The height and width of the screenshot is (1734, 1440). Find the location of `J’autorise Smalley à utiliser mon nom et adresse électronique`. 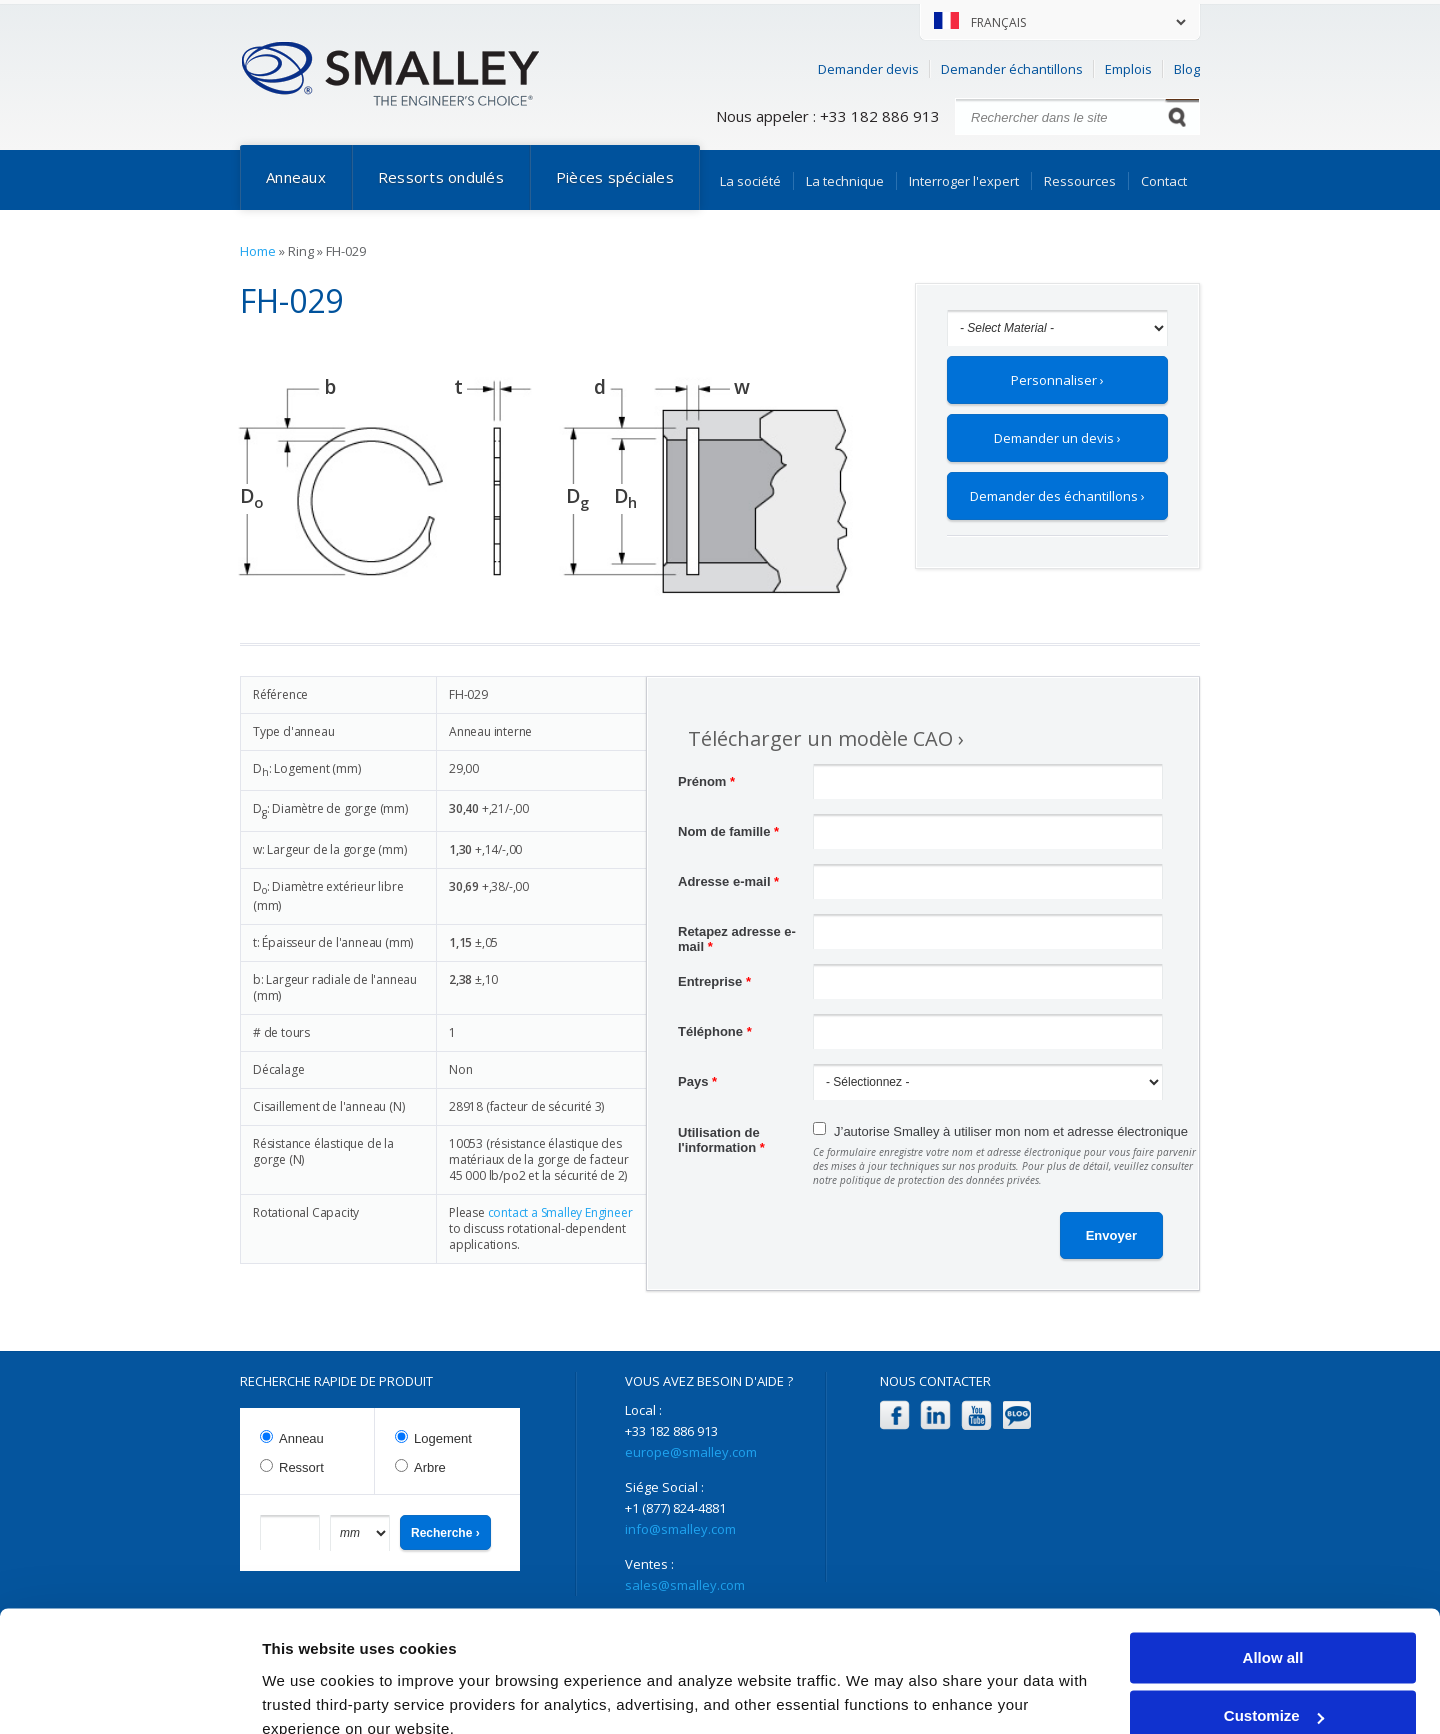

J’autorise Smalley à utiliser mon nom et adresse électronique is located at coordinates (1011, 1131).